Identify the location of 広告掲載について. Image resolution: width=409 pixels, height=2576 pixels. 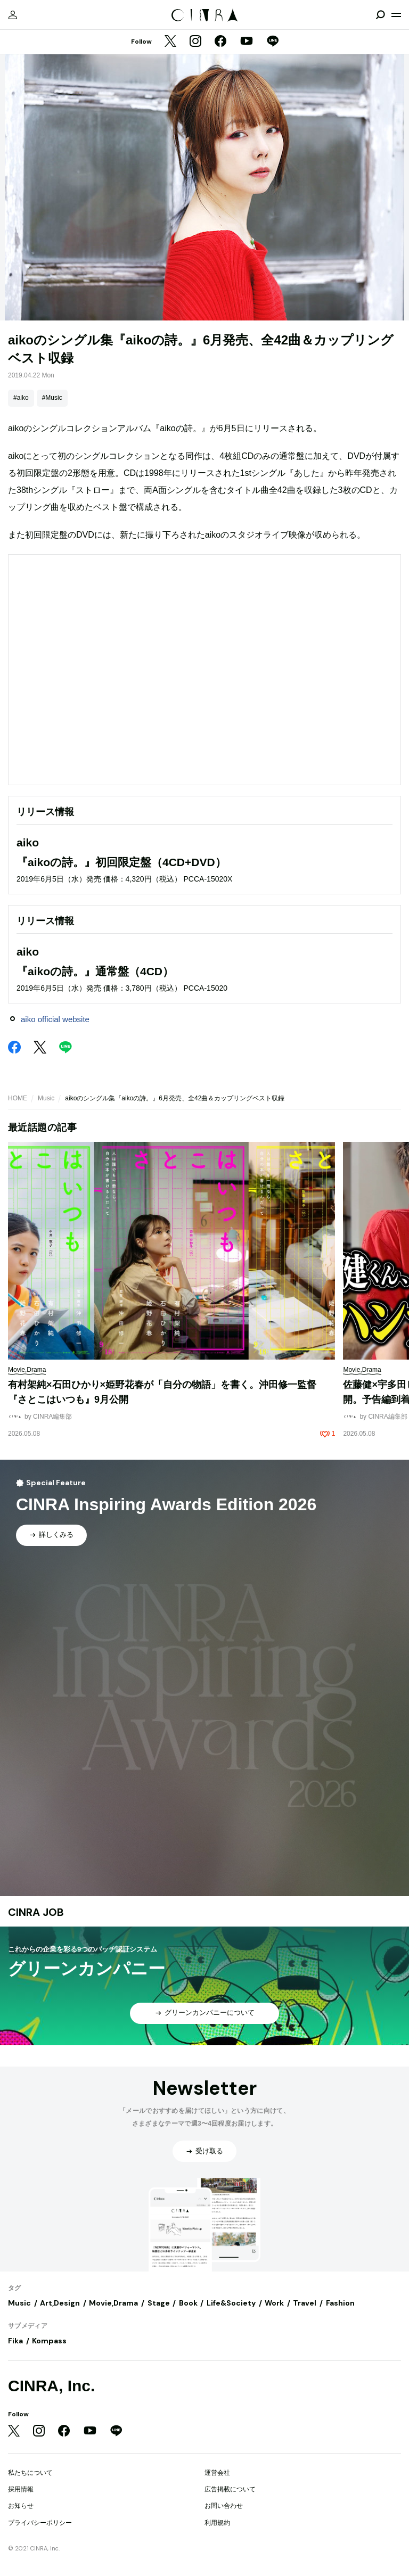
(230, 2489).